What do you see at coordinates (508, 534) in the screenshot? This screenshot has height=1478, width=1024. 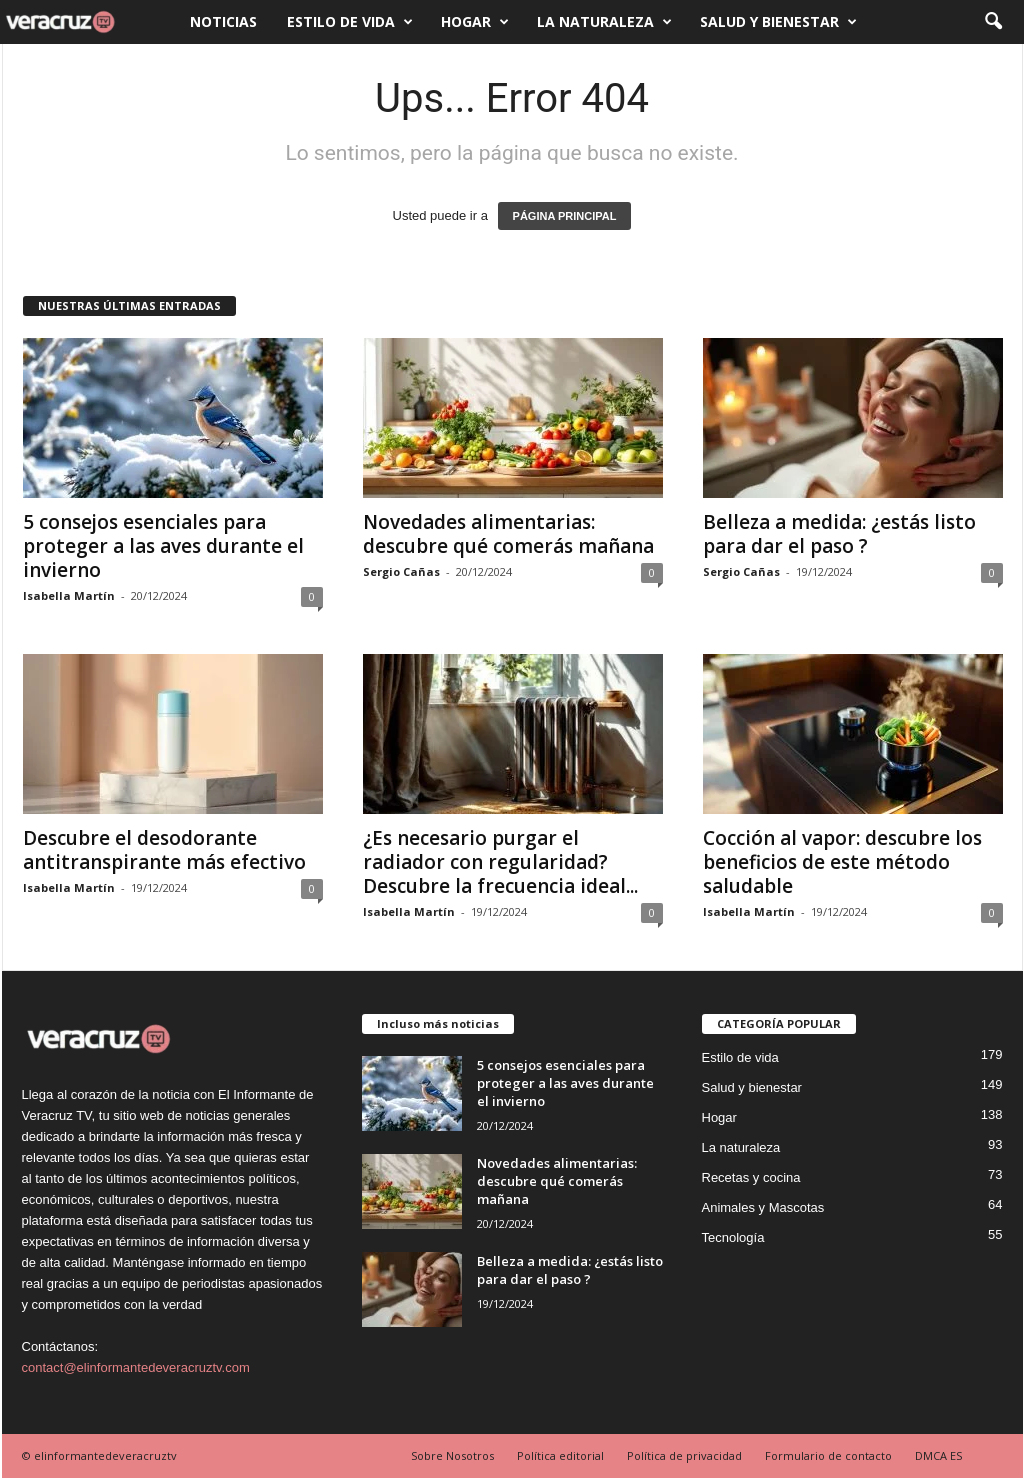 I see `Novedades alimentarias: descubre qué comerás mañana` at bounding box center [508, 534].